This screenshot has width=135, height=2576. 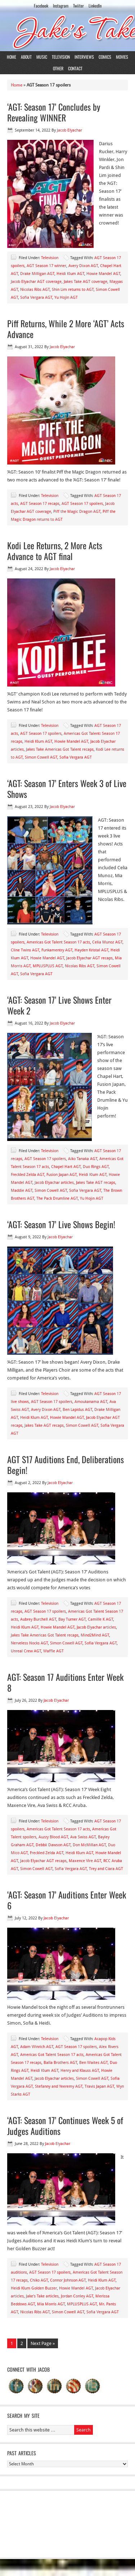 What do you see at coordinates (95, 1182) in the screenshot?
I see `Jakes Take AGT recaps` at bounding box center [95, 1182].